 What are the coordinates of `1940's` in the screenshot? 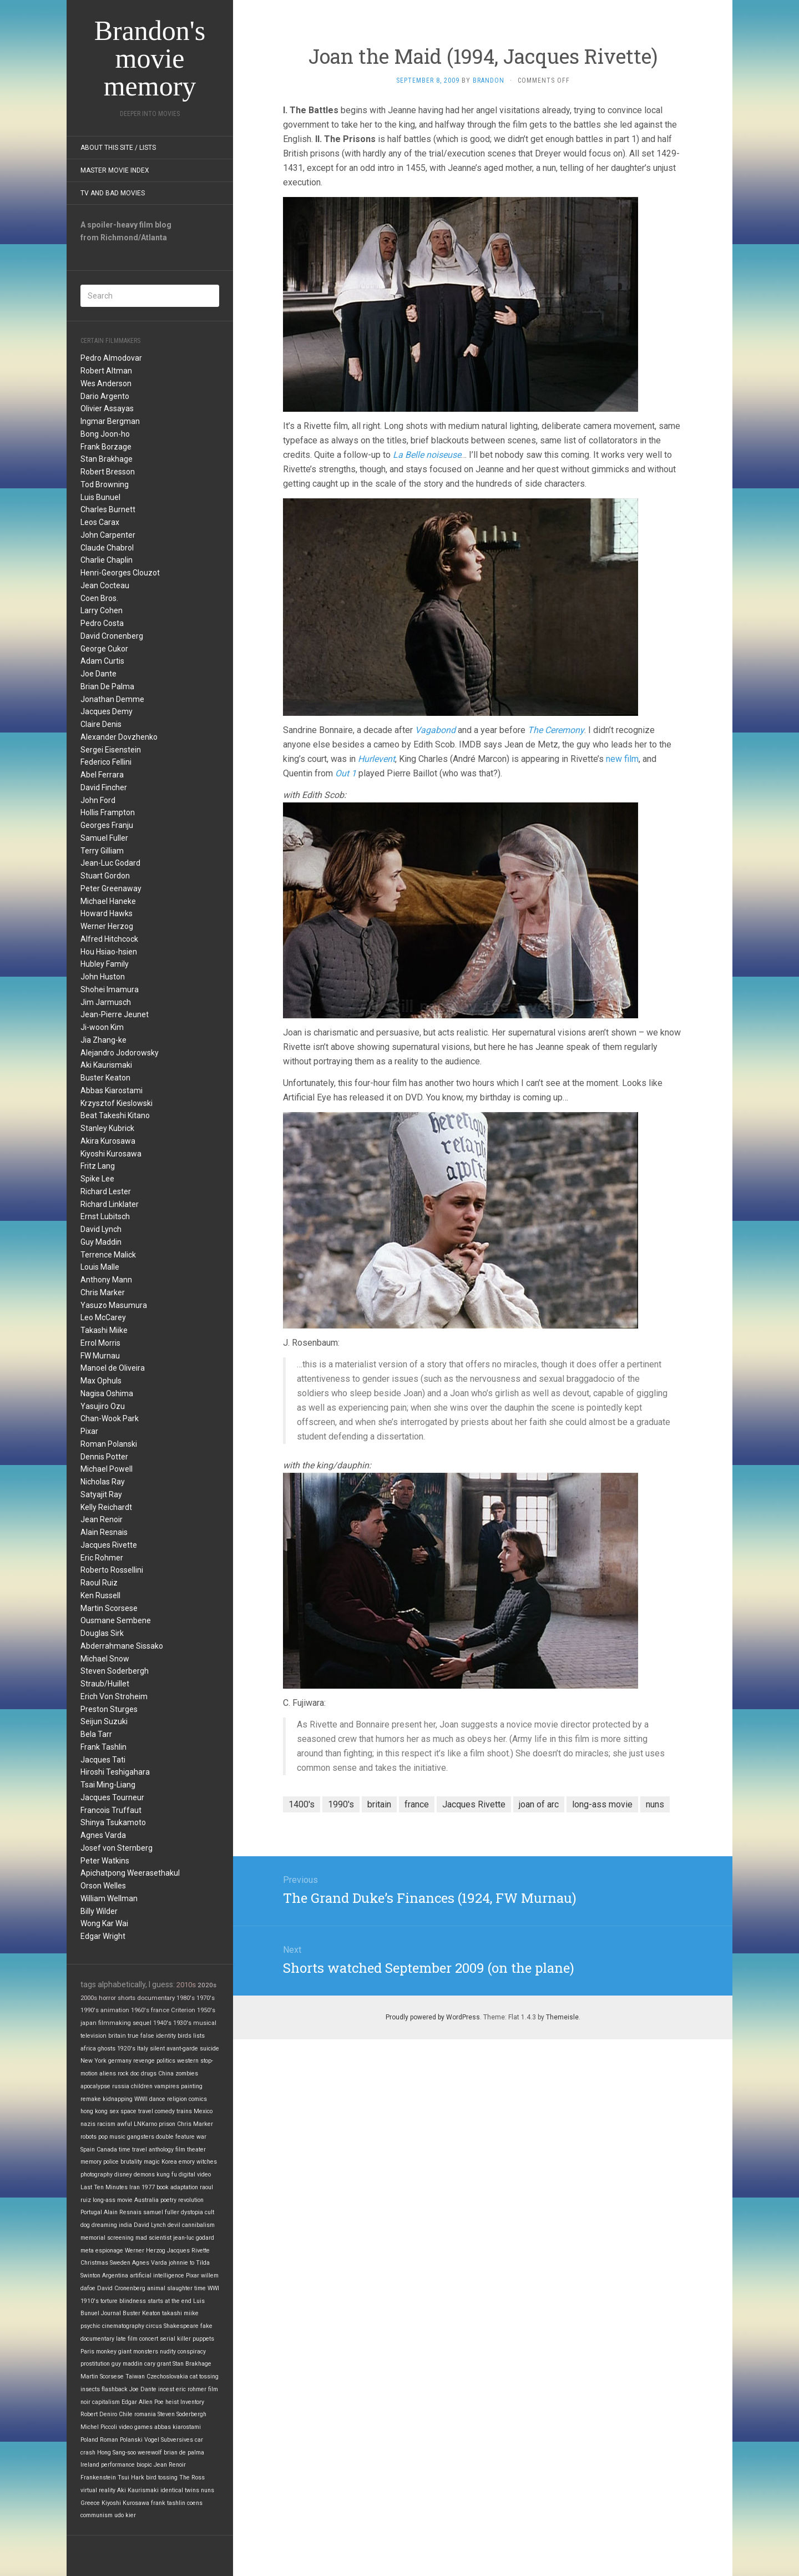 It's located at (162, 2023).